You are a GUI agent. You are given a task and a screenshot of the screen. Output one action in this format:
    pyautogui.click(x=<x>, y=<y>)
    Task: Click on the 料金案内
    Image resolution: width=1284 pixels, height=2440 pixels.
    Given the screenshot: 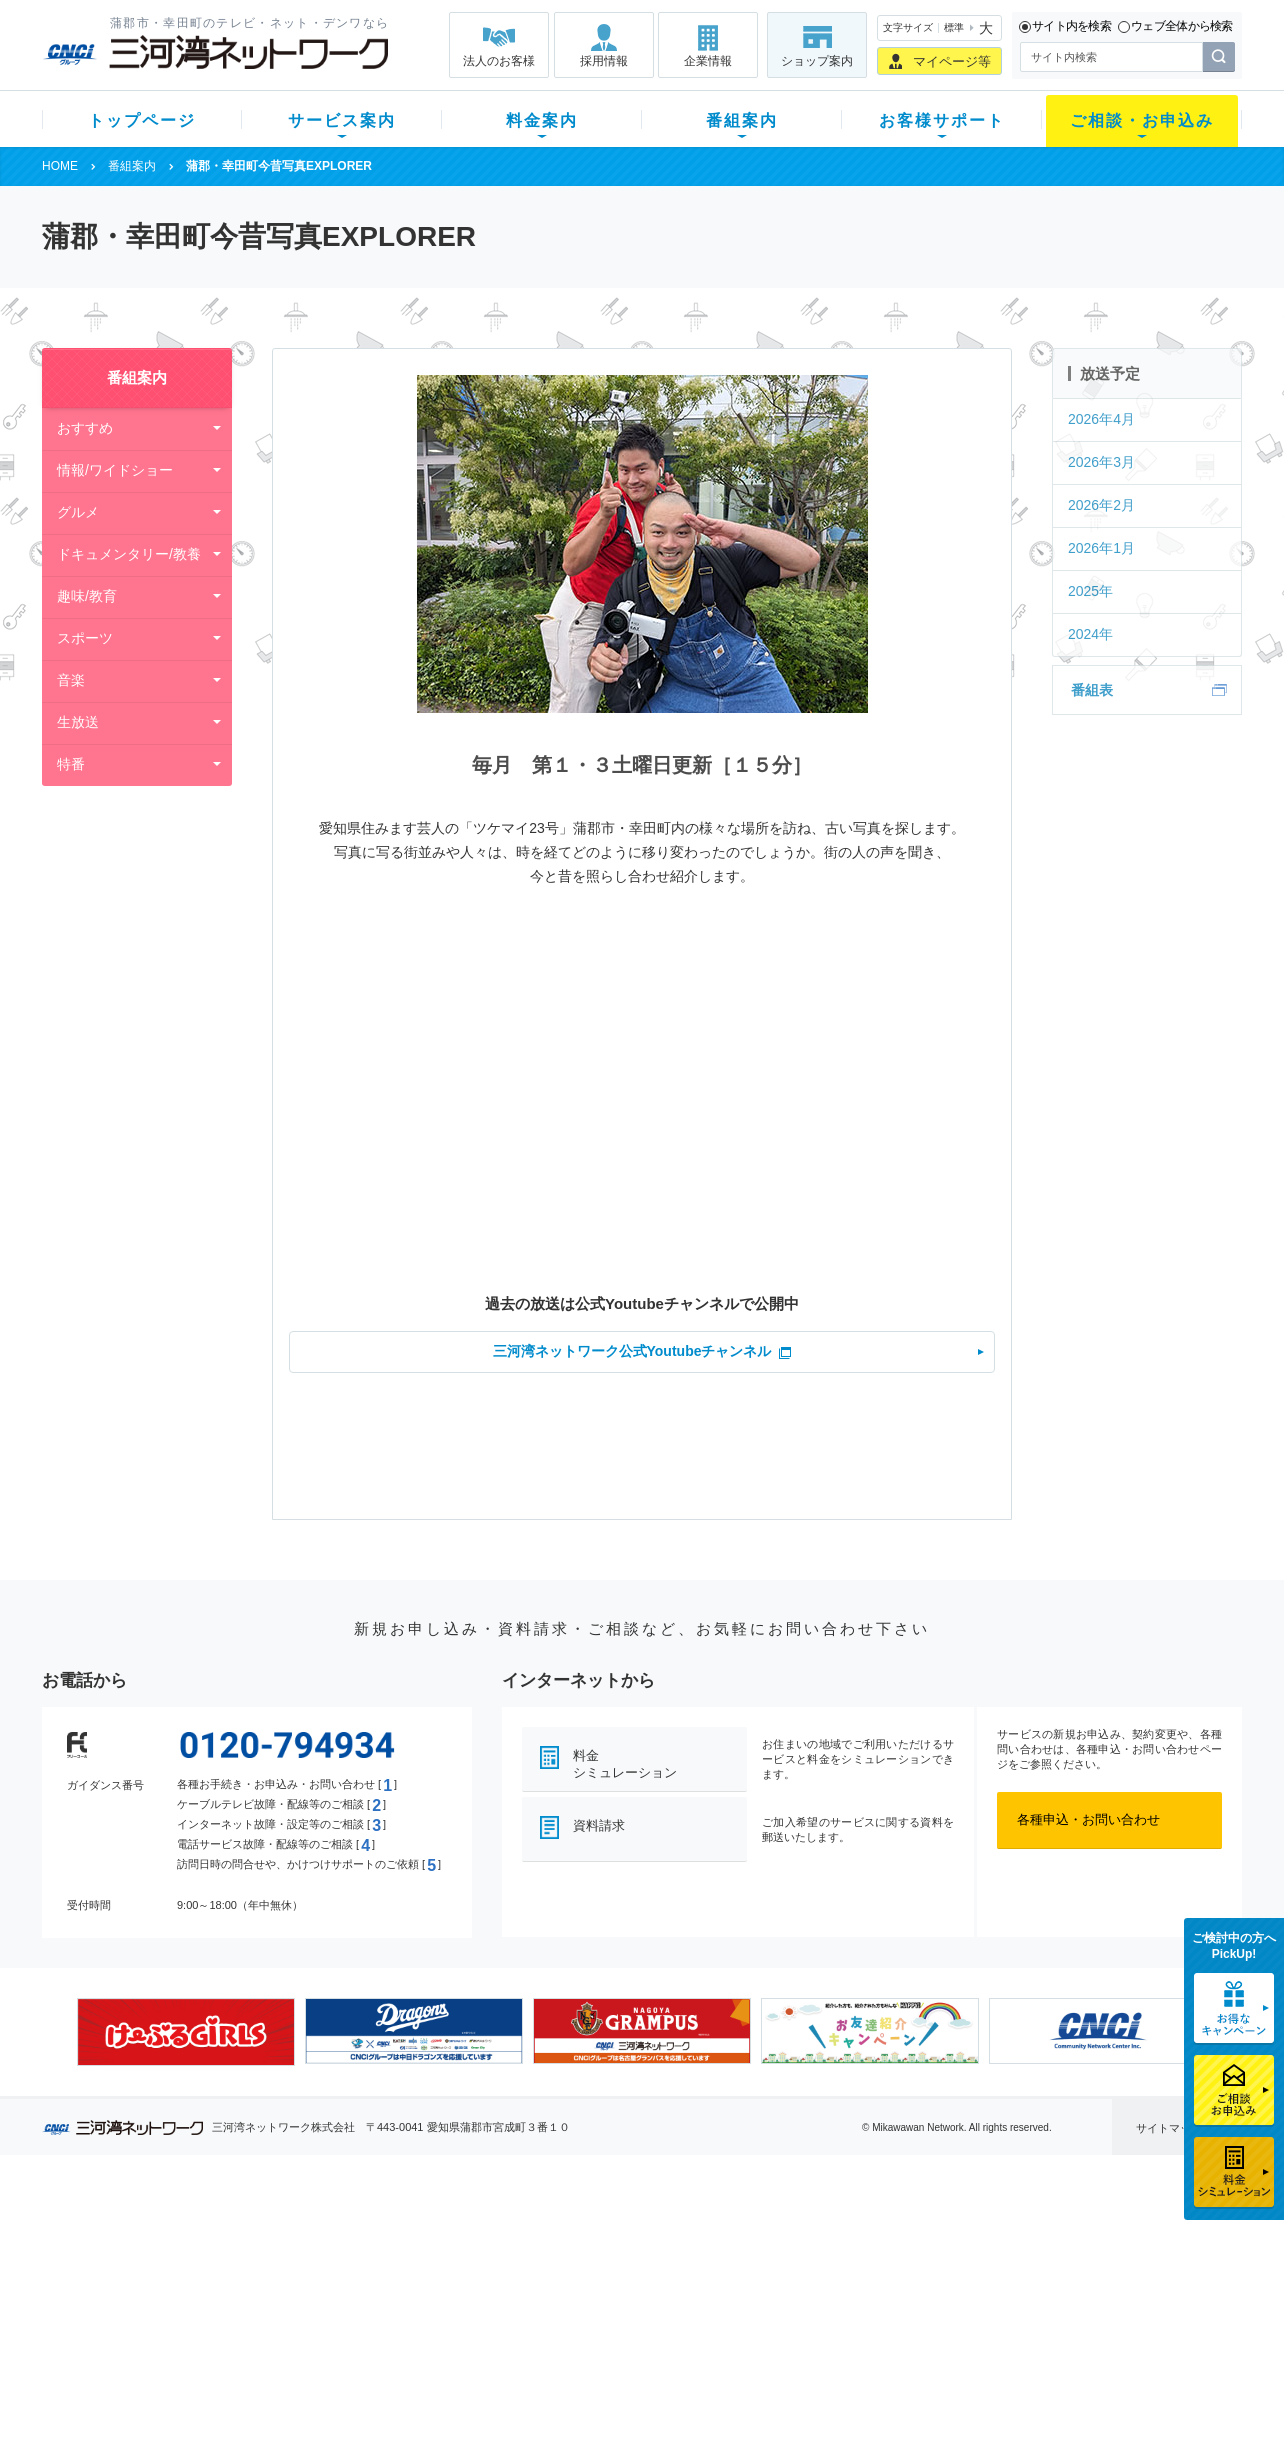 What is the action you would take?
    pyautogui.click(x=542, y=120)
    